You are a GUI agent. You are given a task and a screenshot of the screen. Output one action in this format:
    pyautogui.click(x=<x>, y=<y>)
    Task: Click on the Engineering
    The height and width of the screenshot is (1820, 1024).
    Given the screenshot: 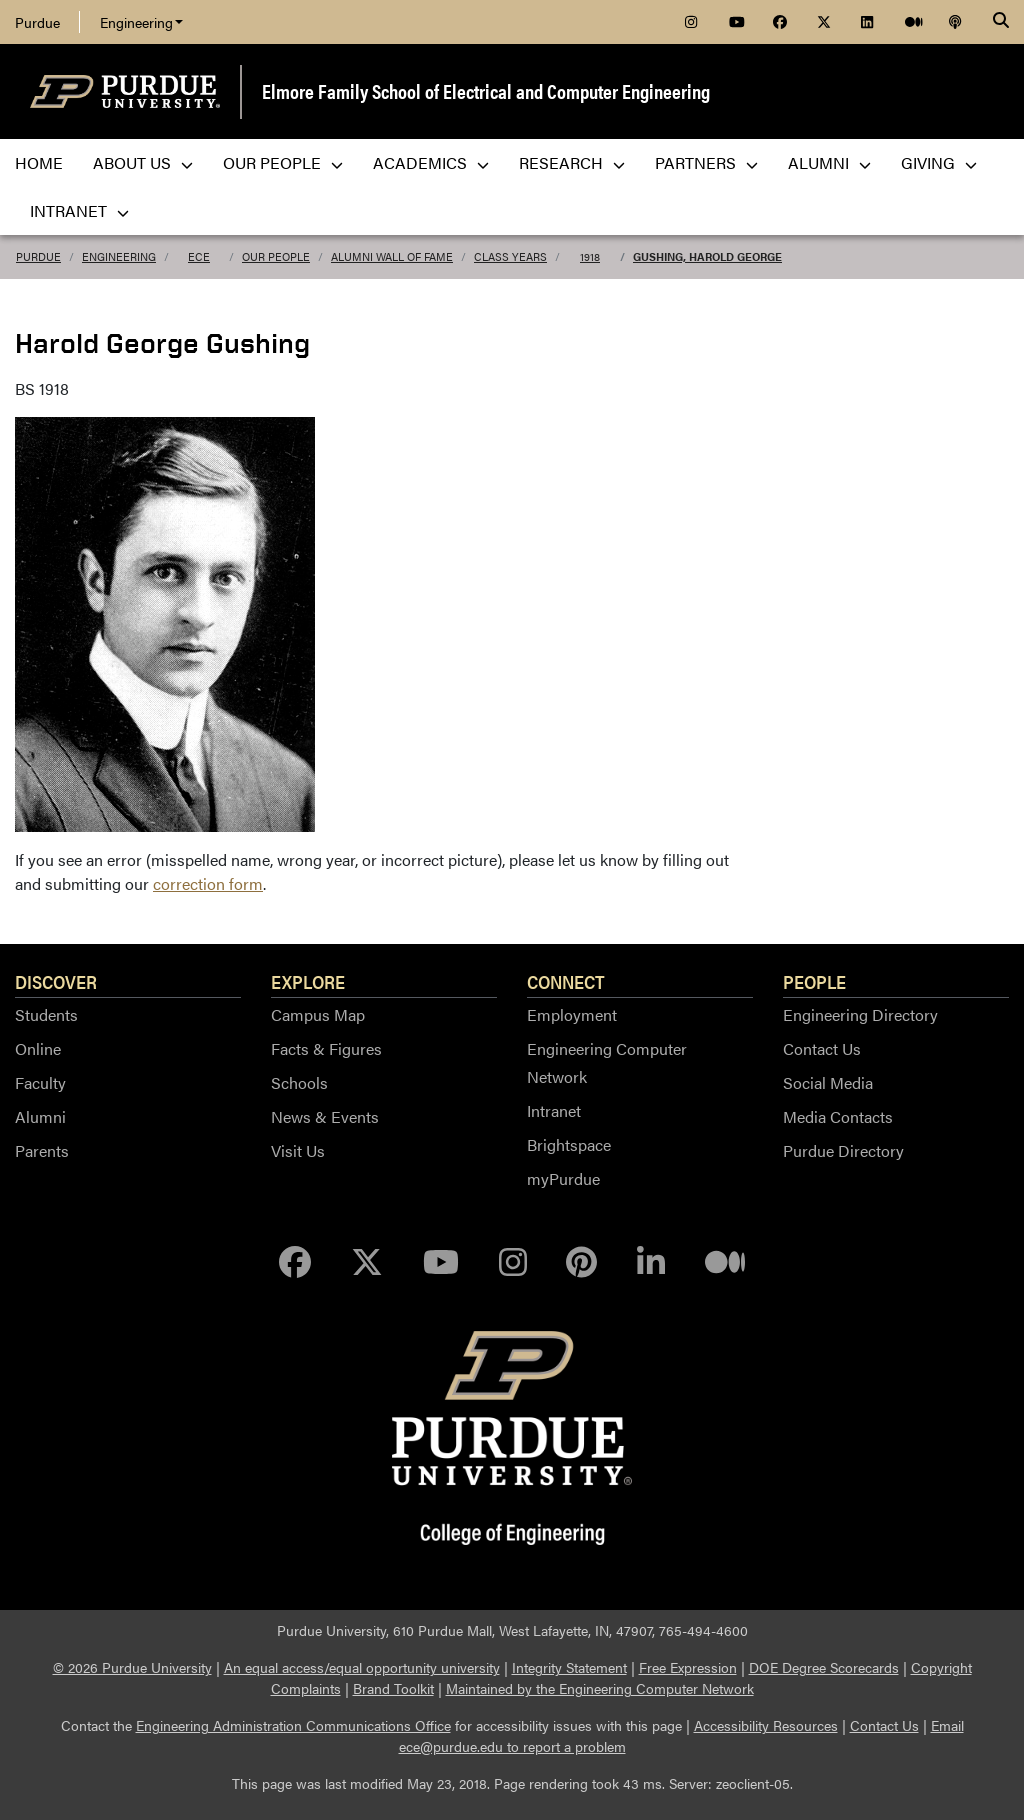 What is the action you would take?
    pyautogui.click(x=141, y=22)
    